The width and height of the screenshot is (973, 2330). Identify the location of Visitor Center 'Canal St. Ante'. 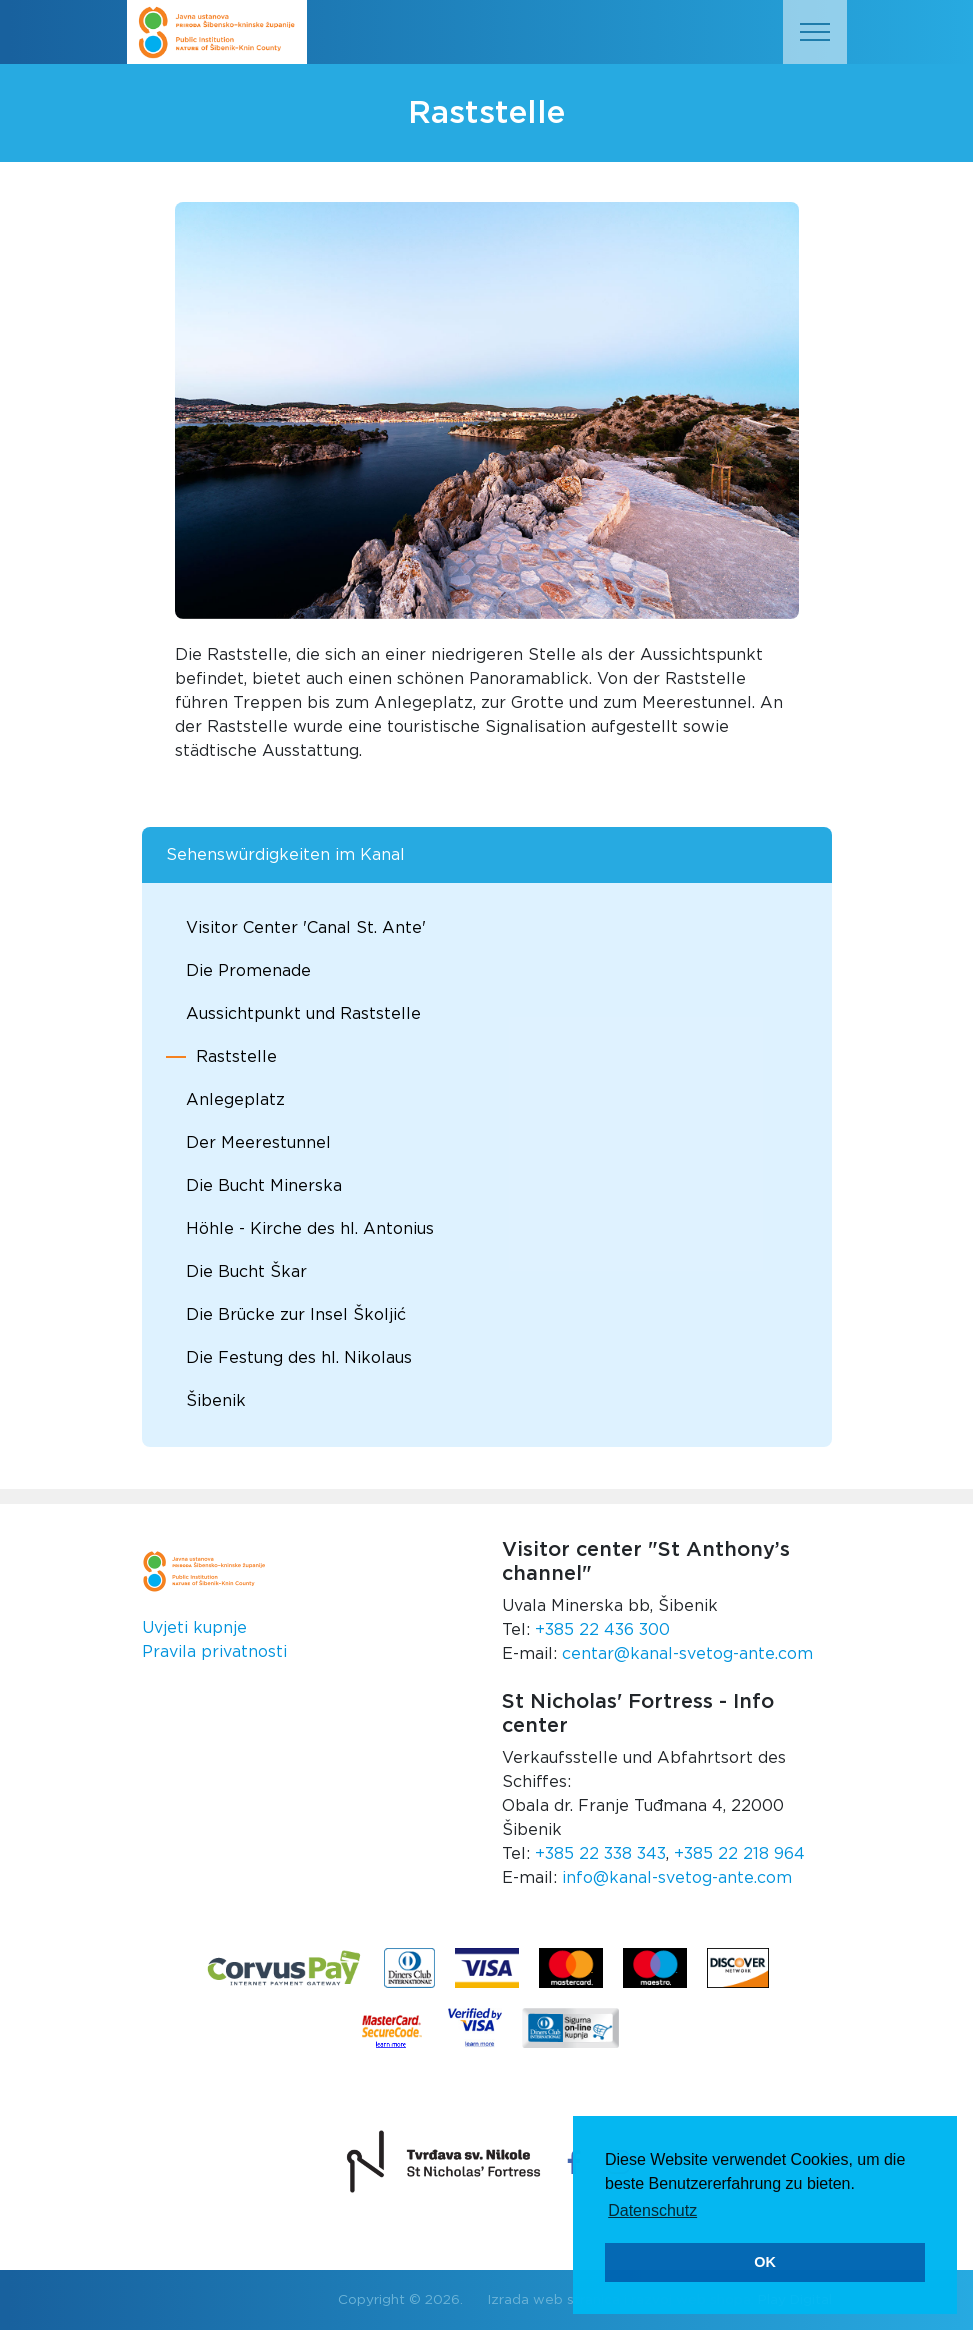
(306, 928).